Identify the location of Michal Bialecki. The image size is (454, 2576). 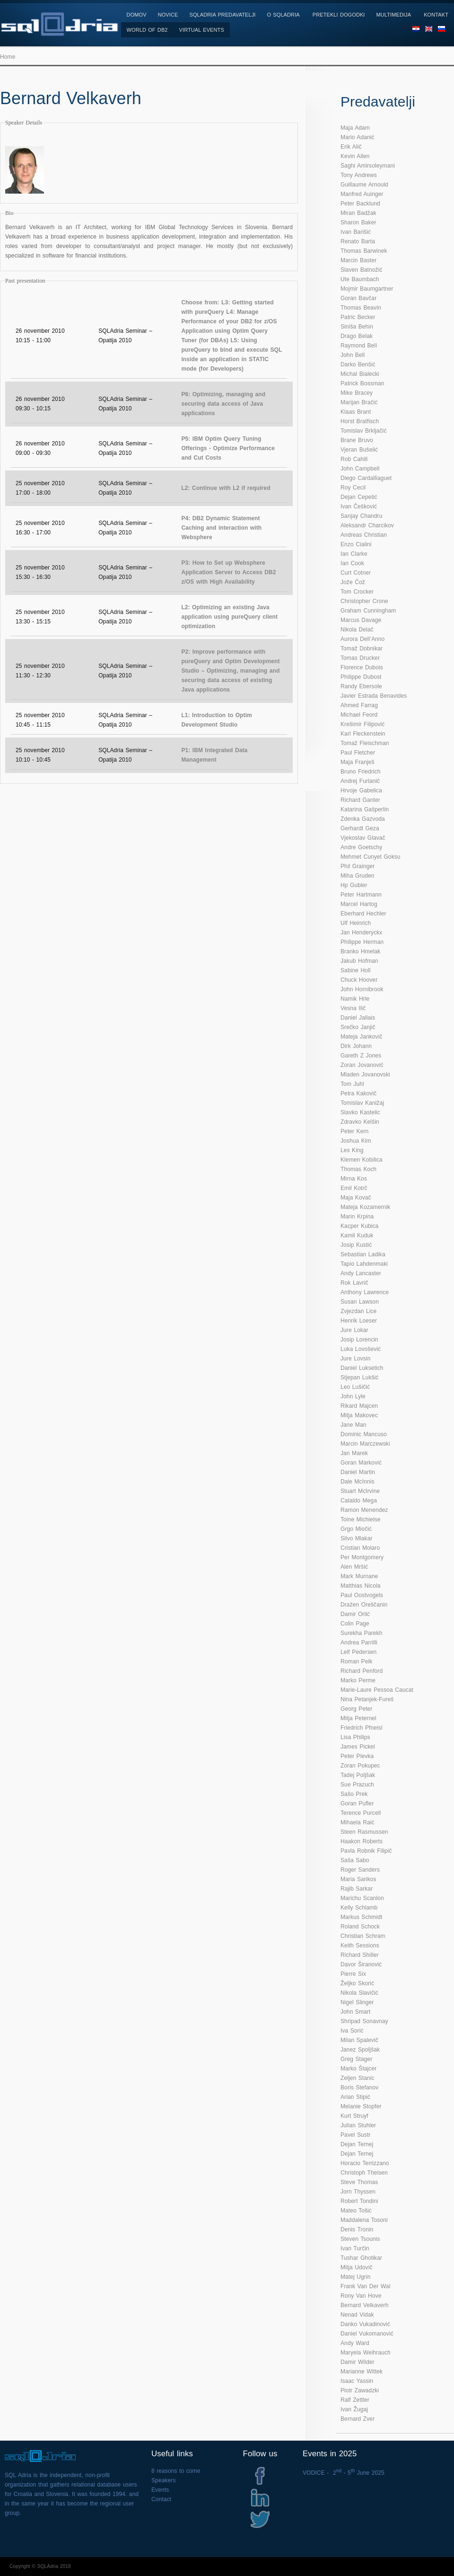
(359, 374).